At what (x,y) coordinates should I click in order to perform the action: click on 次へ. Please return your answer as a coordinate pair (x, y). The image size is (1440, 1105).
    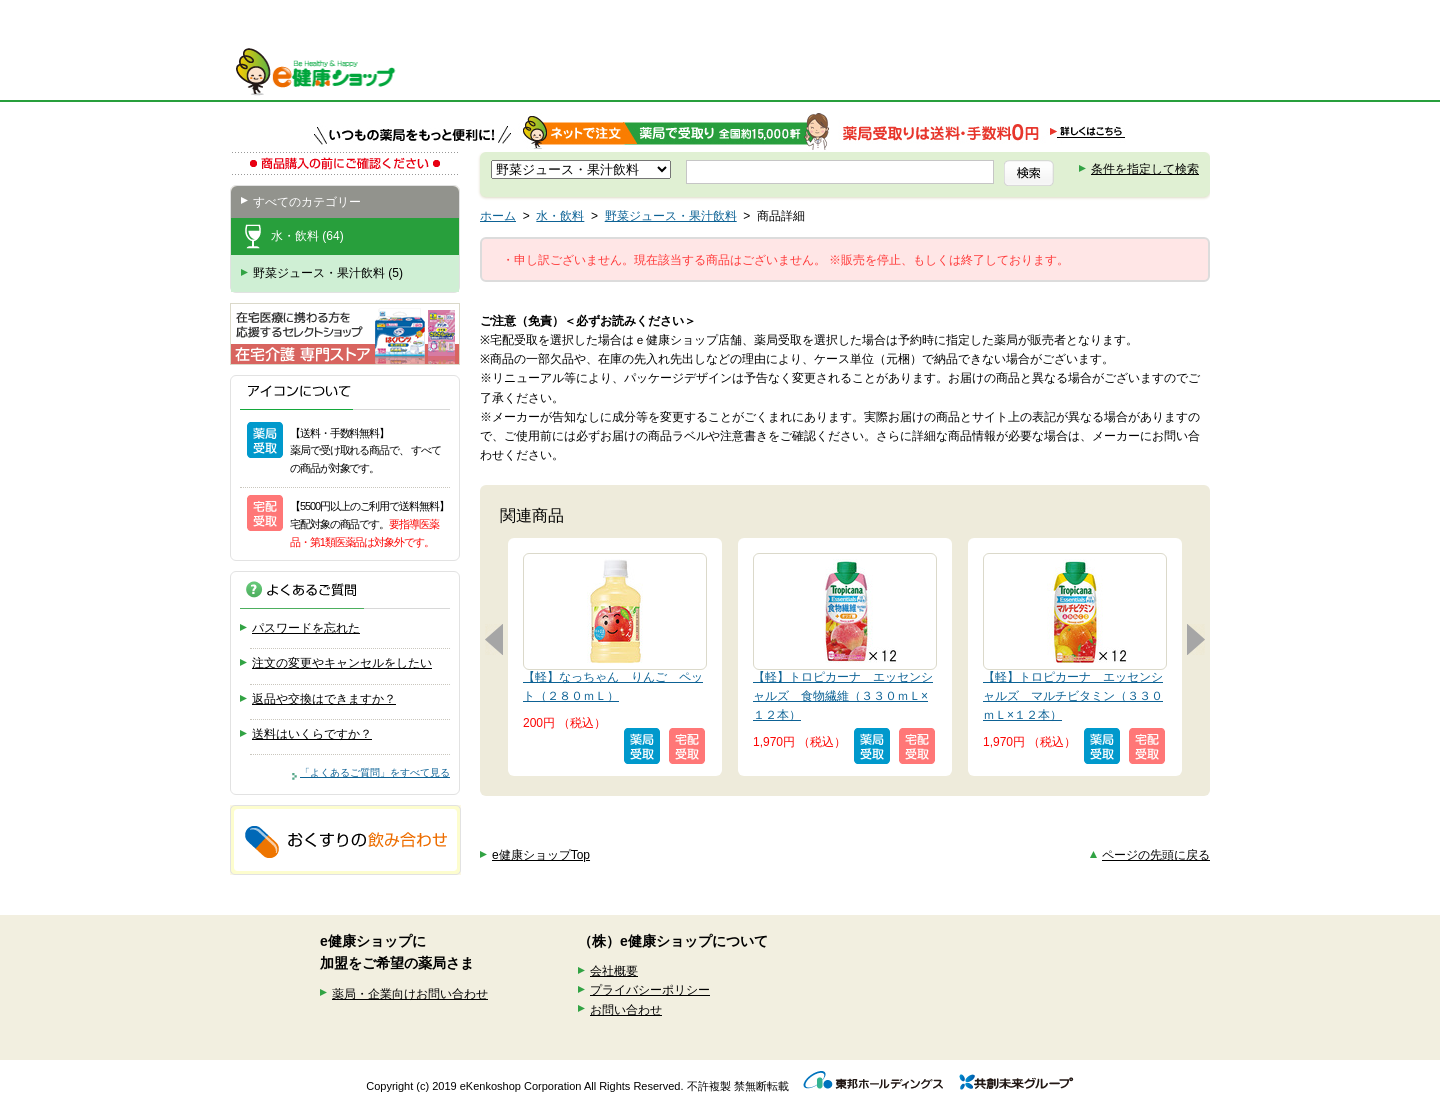
    Looking at the image, I should click on (1196, 639).